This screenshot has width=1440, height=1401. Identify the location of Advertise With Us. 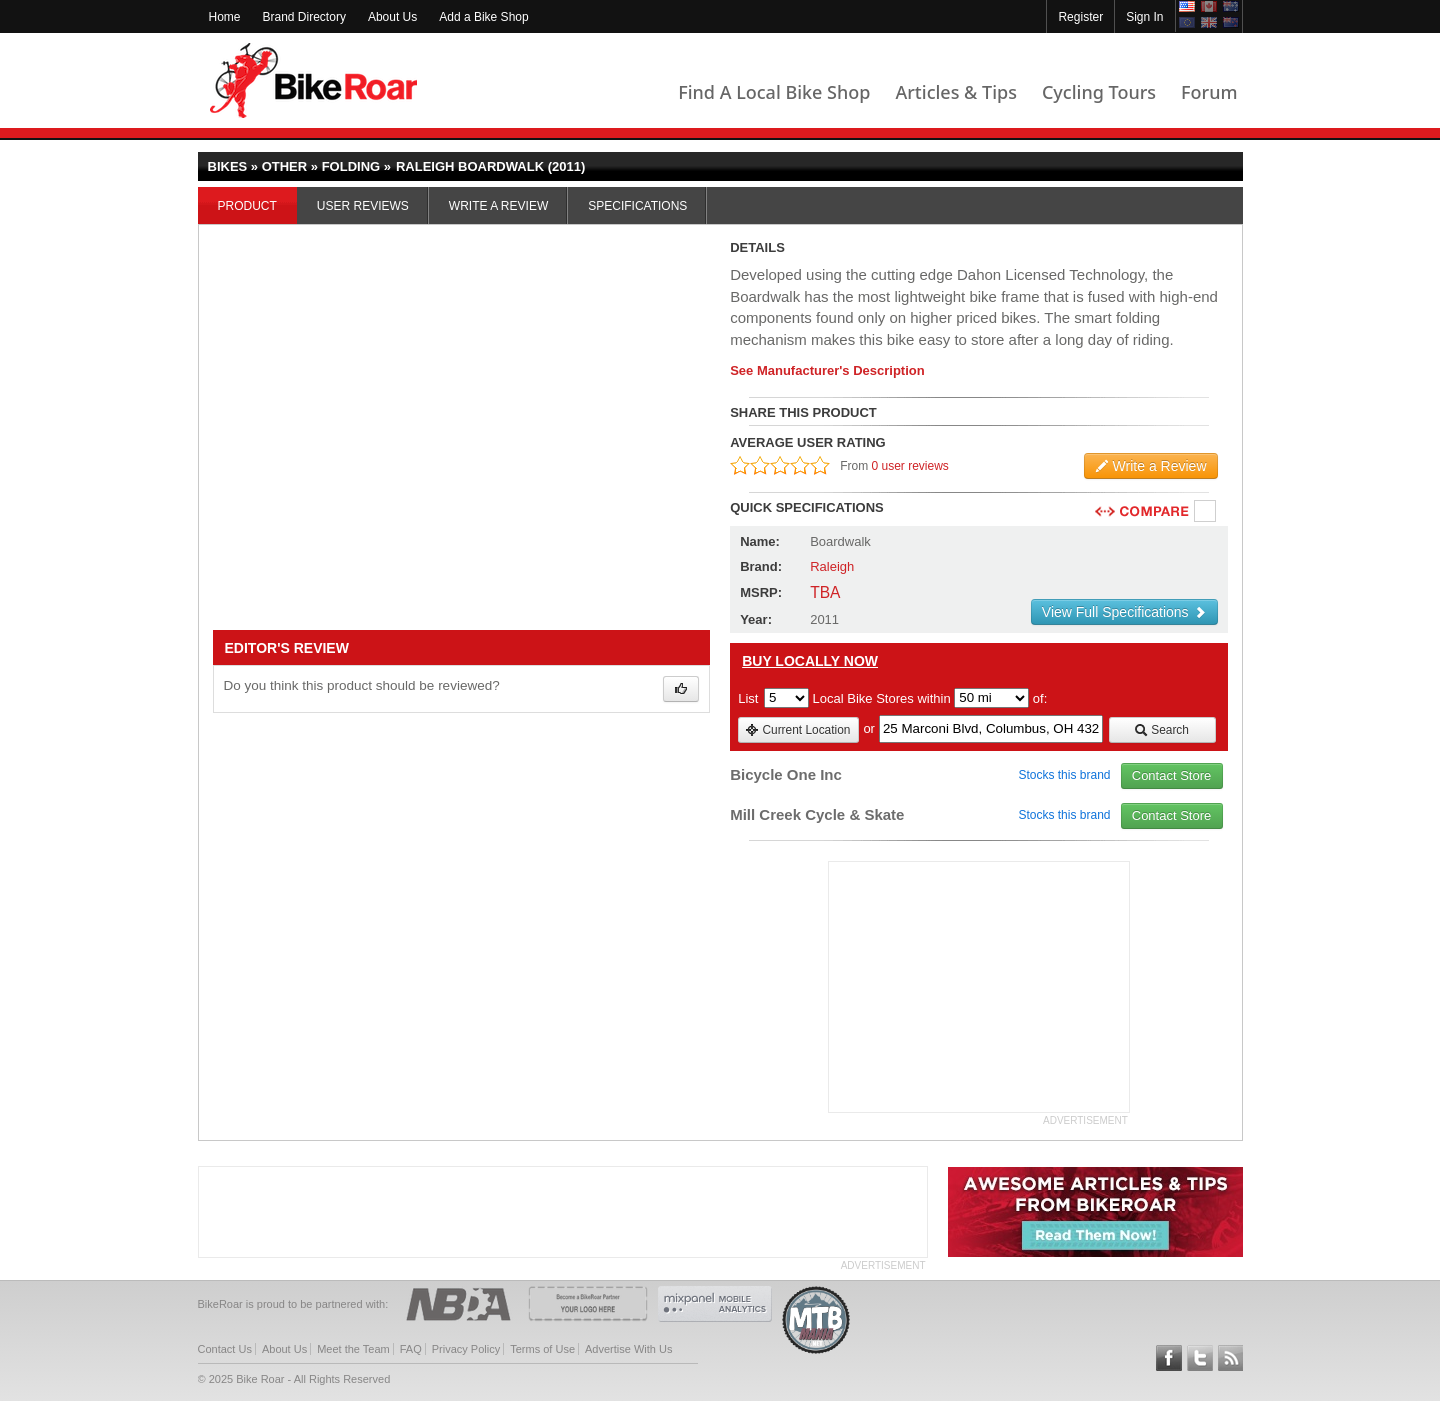
(628, 1349).